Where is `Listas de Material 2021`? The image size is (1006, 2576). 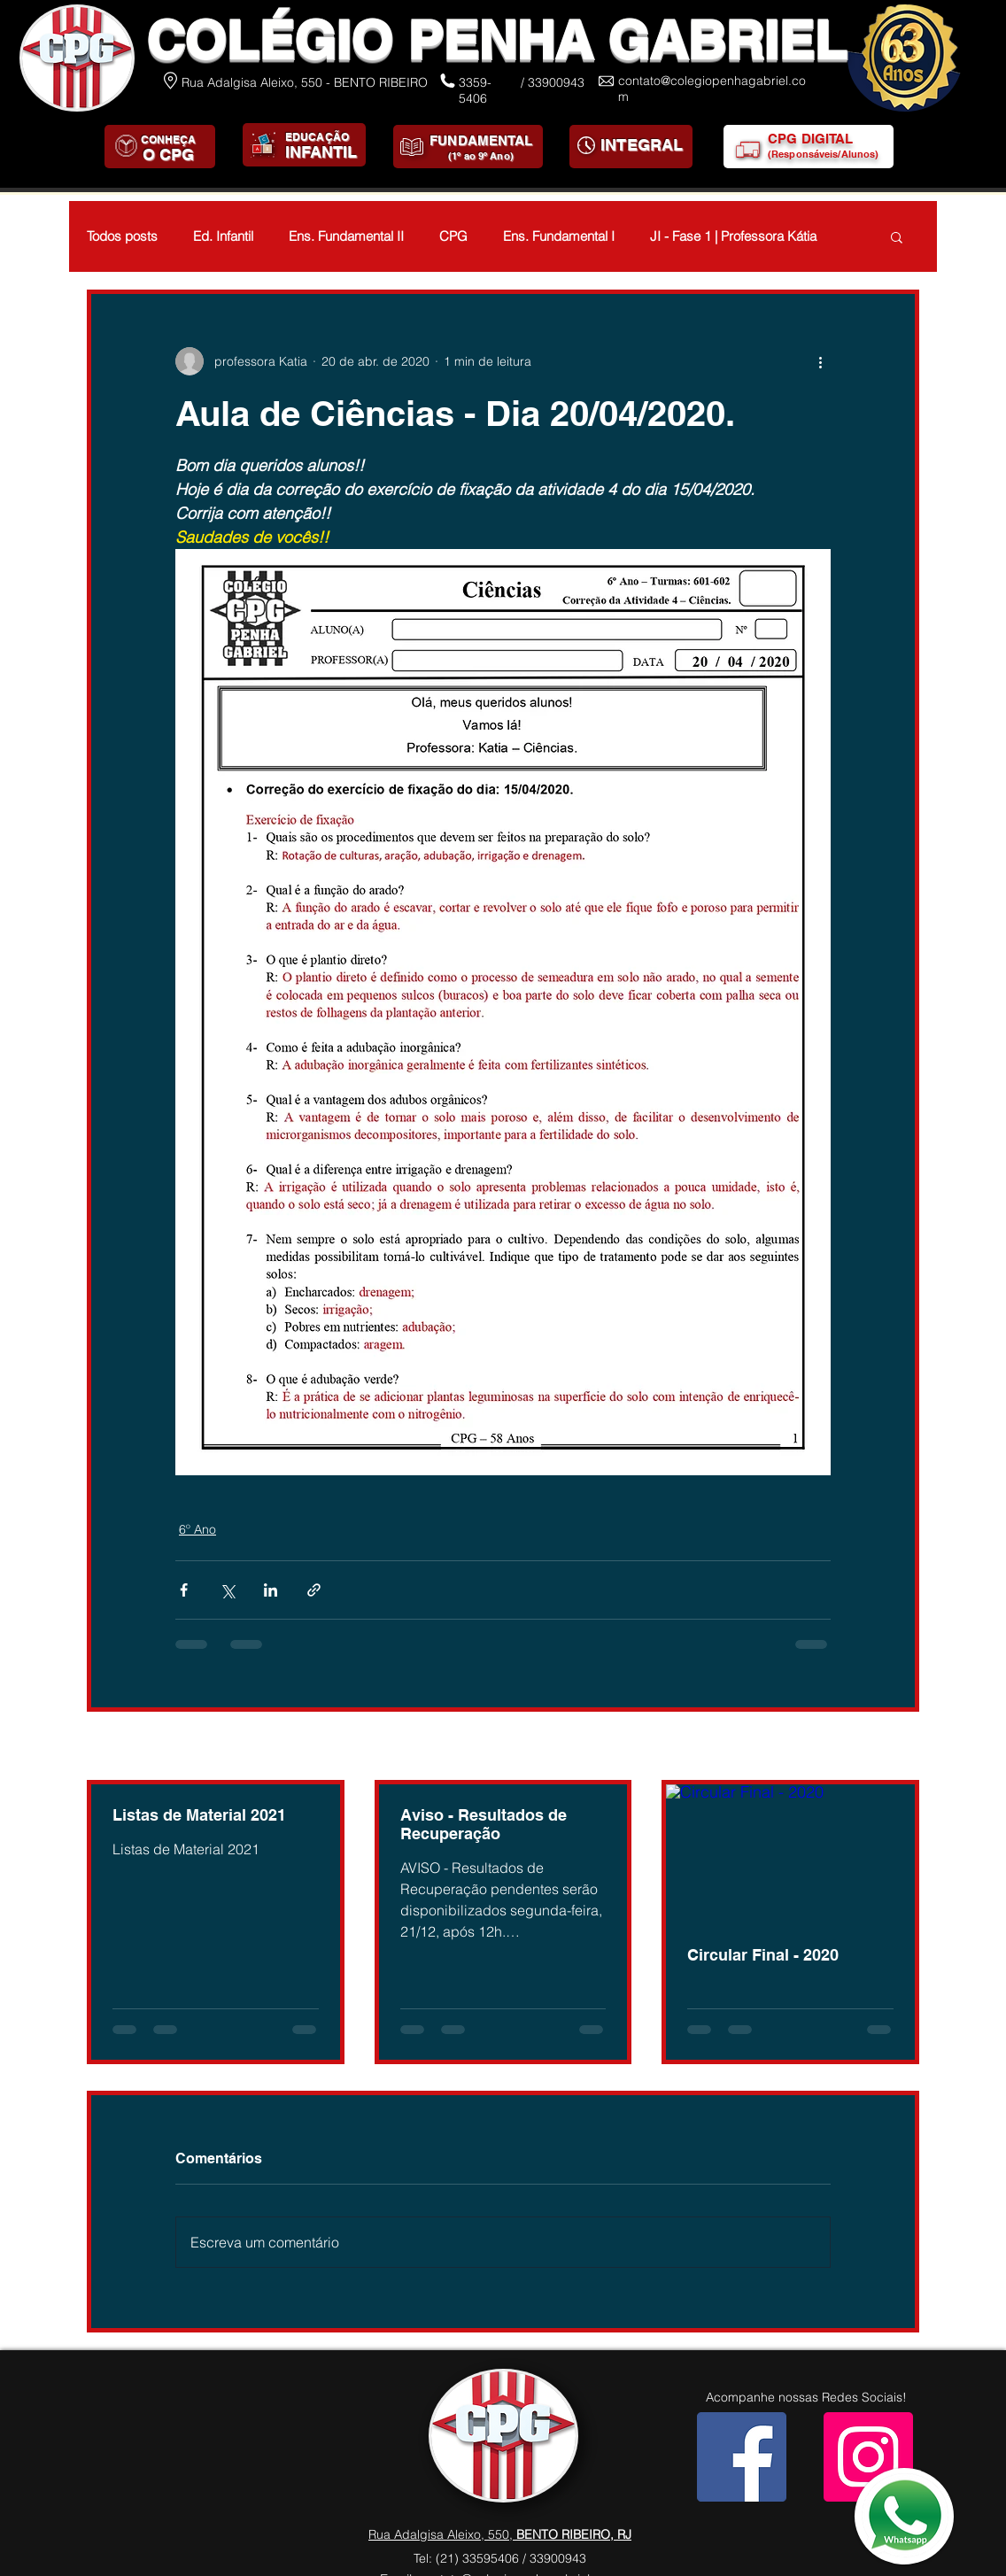
Listas de Material 2021 is located at coordinates (199, 1815).